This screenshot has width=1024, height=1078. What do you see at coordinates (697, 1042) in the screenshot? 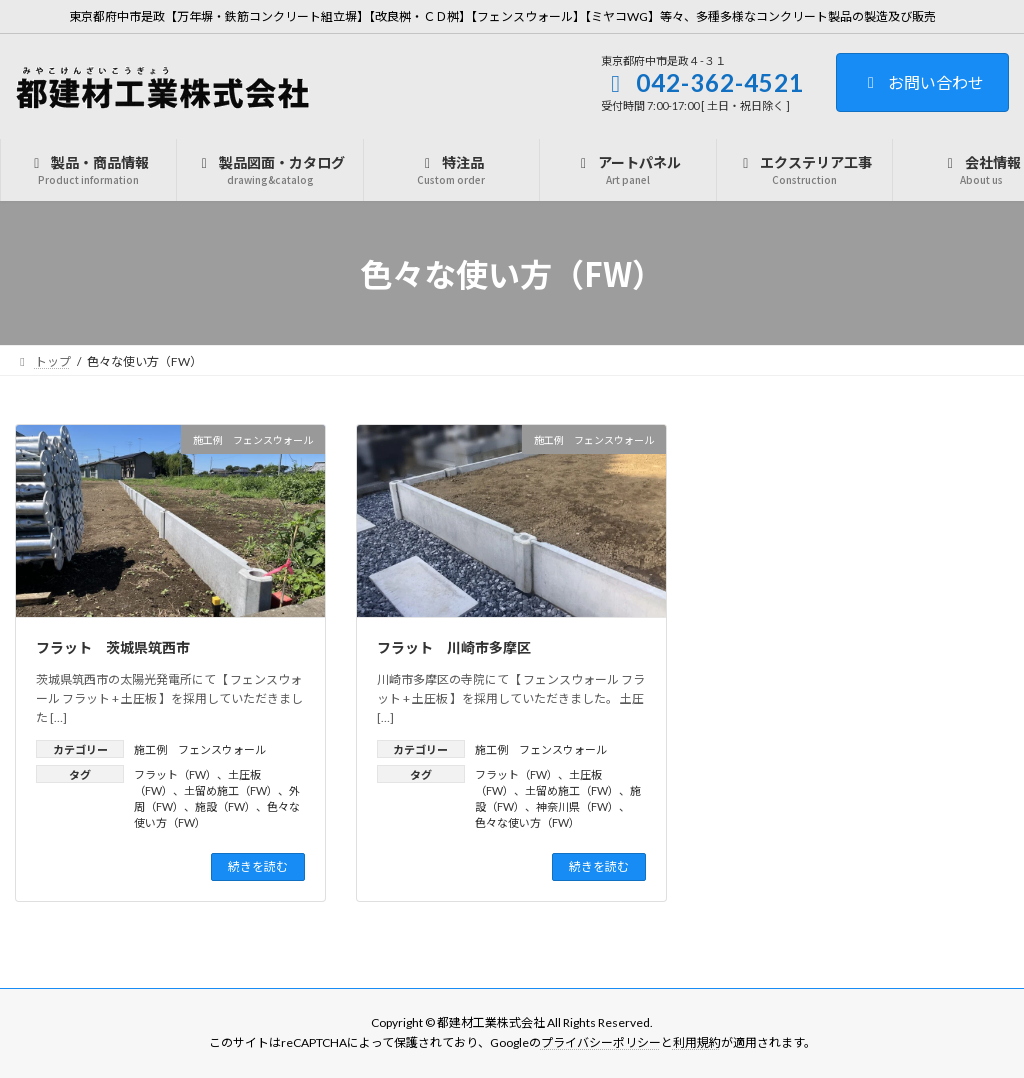
I see `利用規約` at bounding box center [697, 1042].